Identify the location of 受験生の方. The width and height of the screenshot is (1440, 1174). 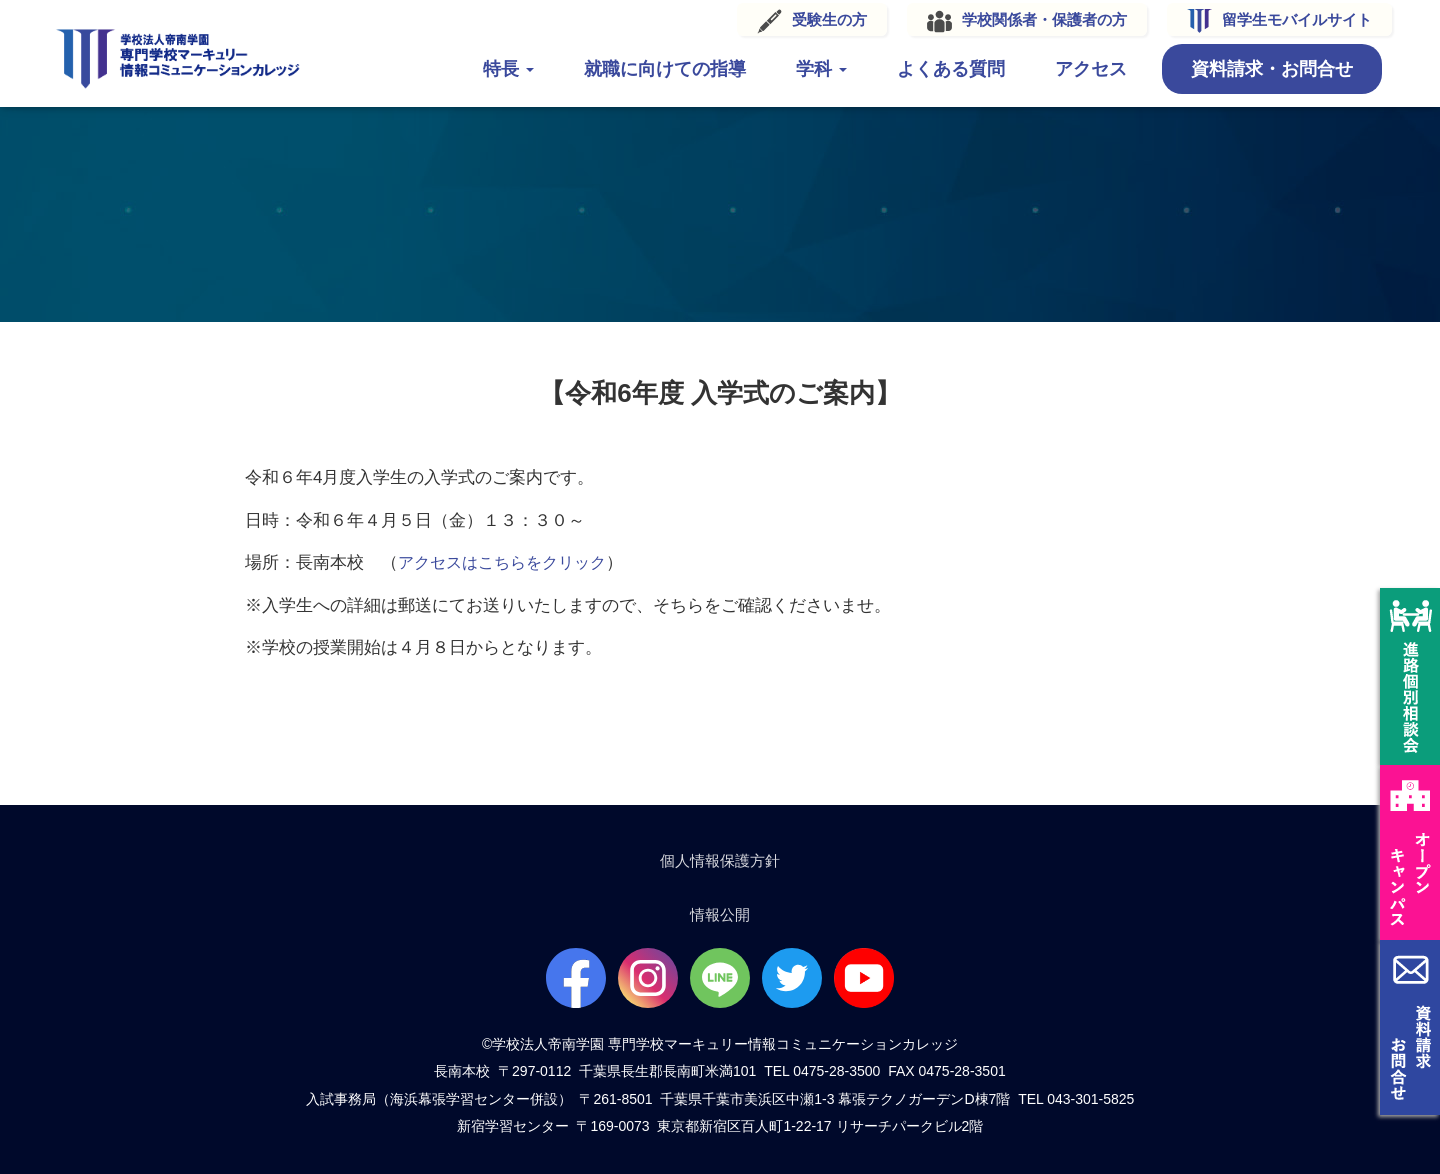
(805, 18).